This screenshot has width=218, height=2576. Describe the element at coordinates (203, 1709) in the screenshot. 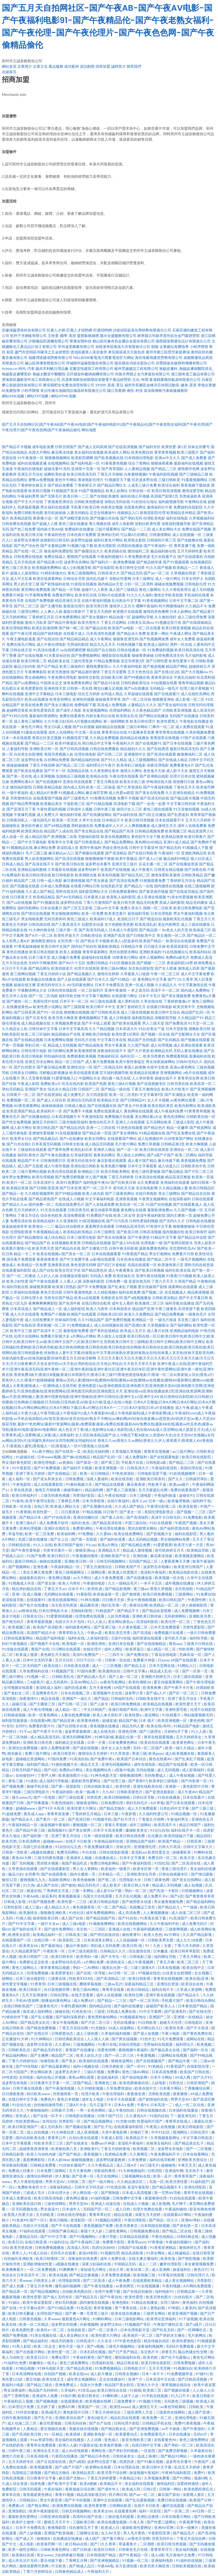

I see `伦理片在线影院` at that location.